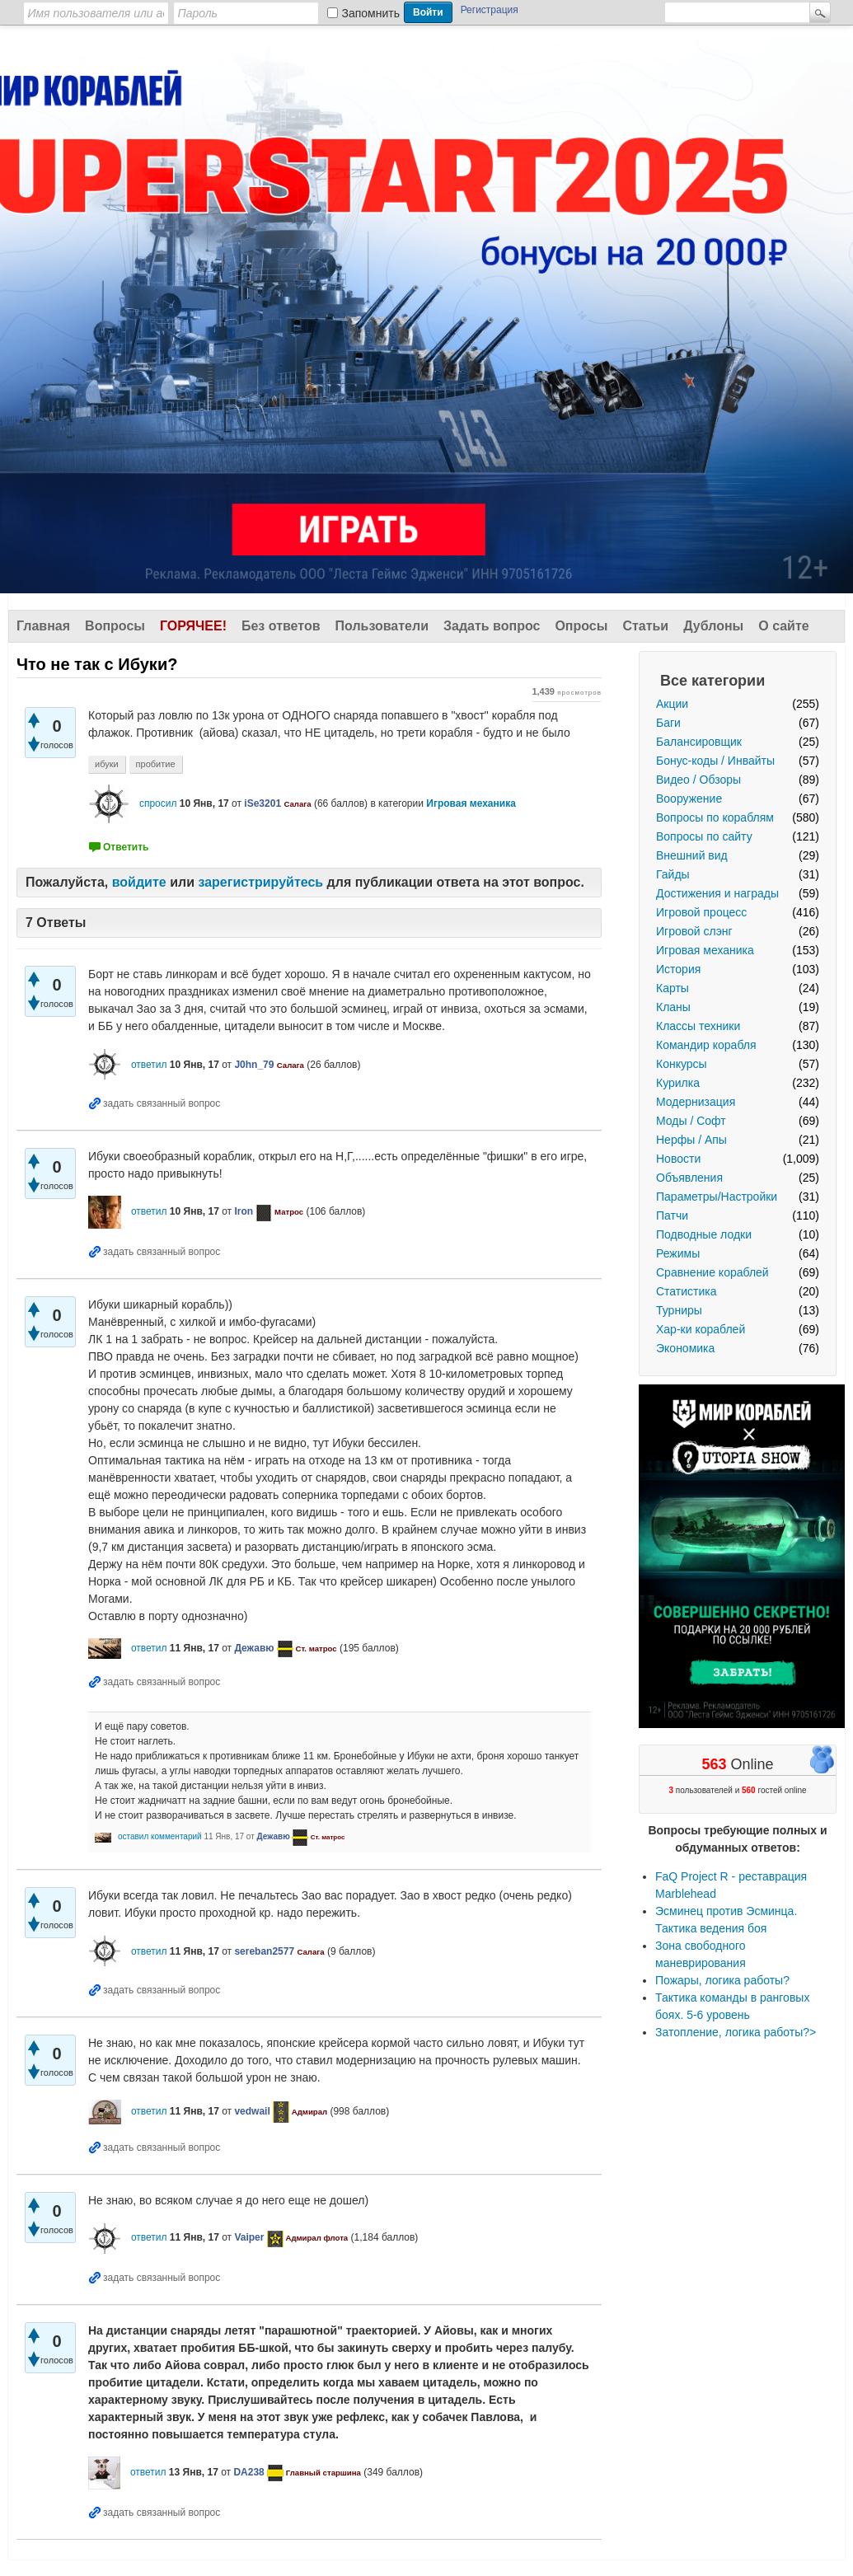 The image size is (853, 2576). What do you see at coordinates (692, 855) in the screenshot?
I see `Внешний вид` at bounding box center [692, 855].